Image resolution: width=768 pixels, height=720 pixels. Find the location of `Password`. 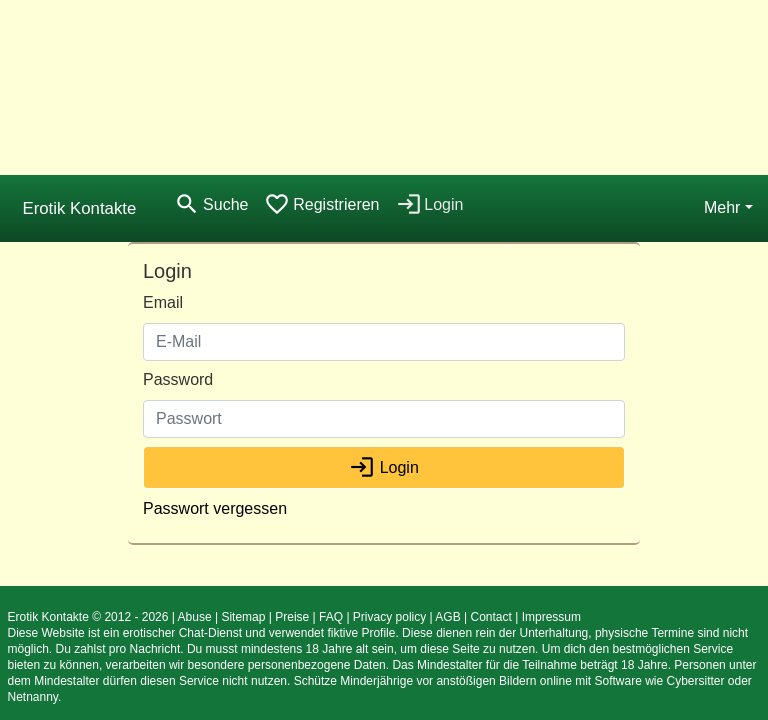

Password is located at coordinates (178, 379).